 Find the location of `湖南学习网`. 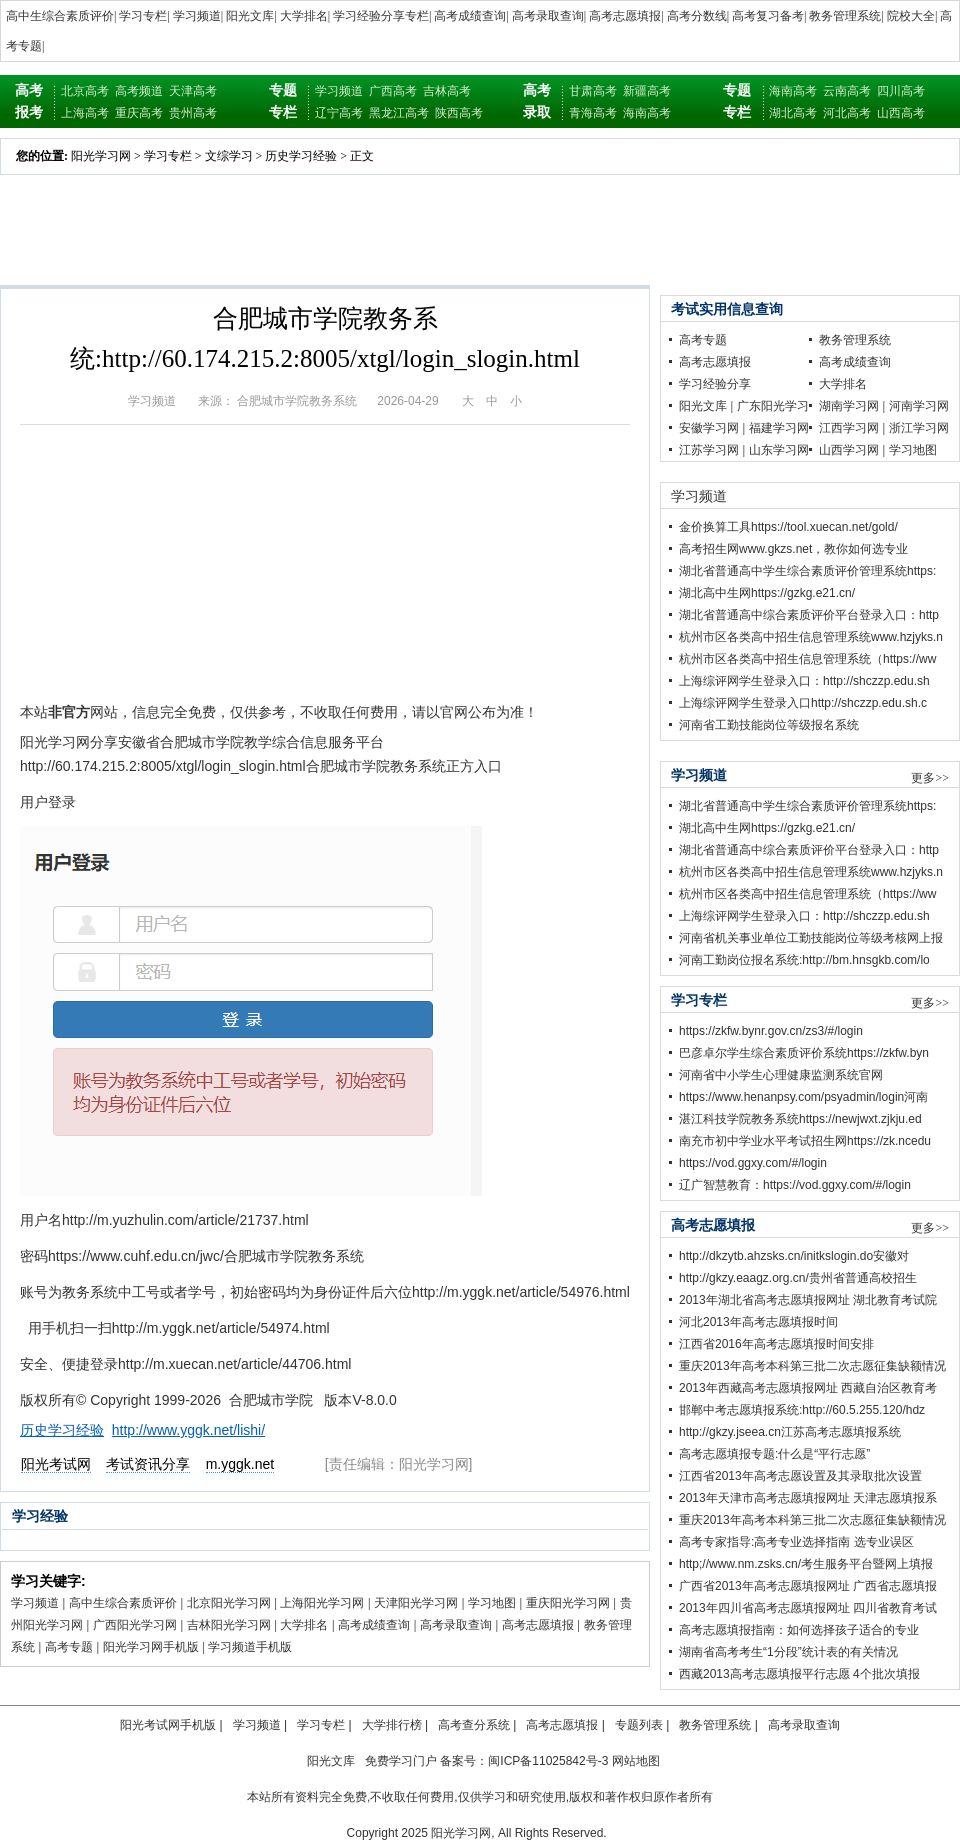

湖南学习网 is located at coordinates (849, 406).